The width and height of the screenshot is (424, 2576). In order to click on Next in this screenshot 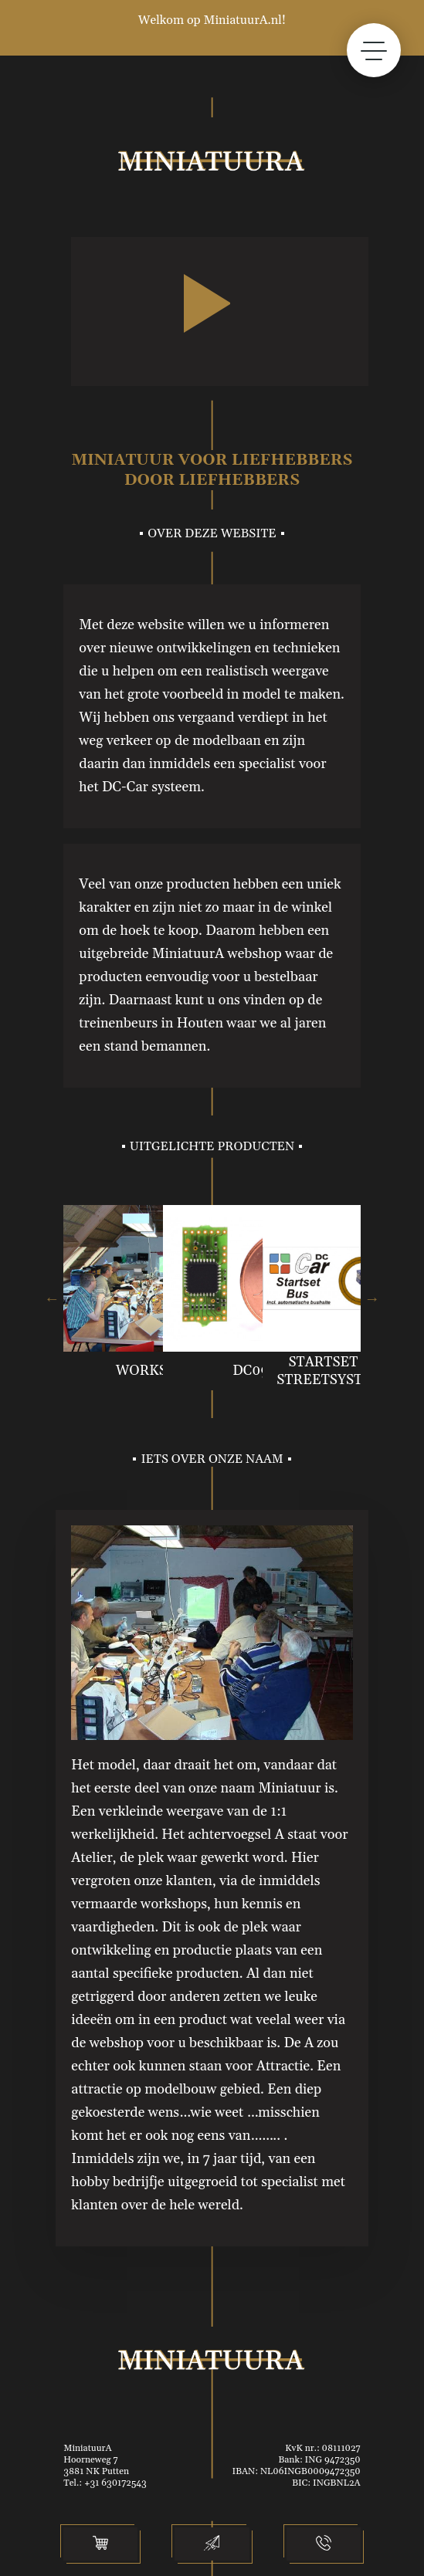, I will do `click(372, 1298)`.